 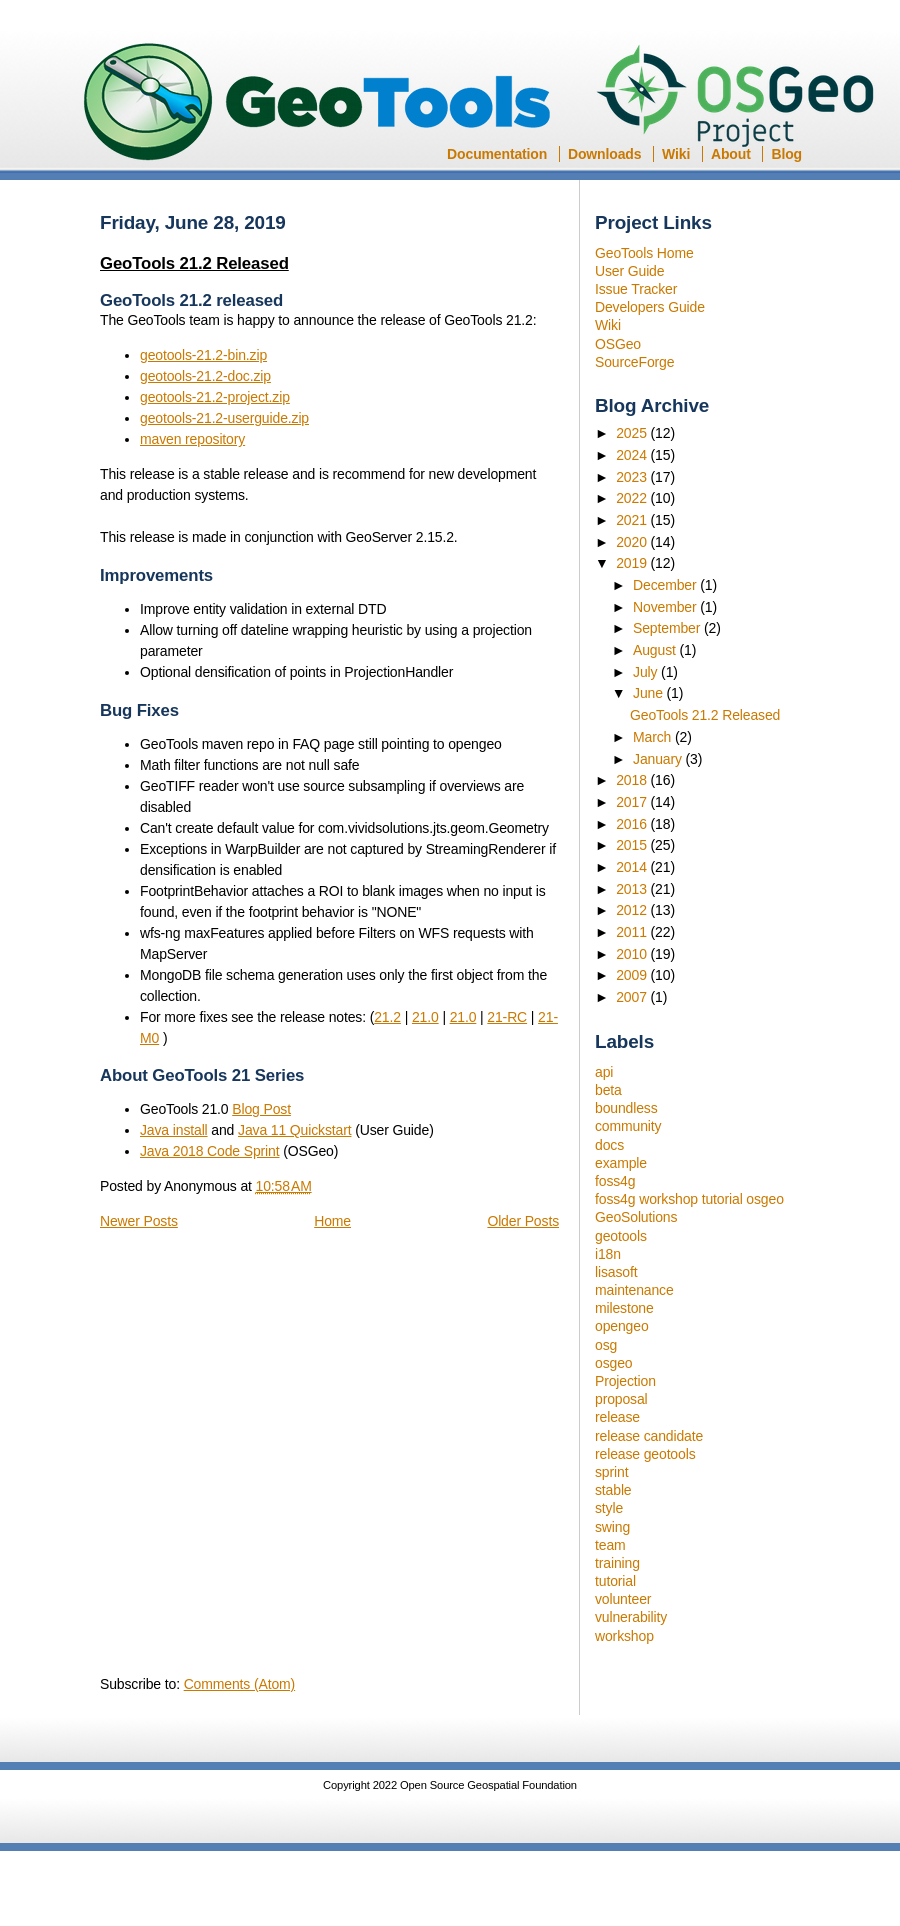 What do you see at coordinates (611, 1472) in the screenshot?
I see `sprint` at bounding box center [611, 1472].